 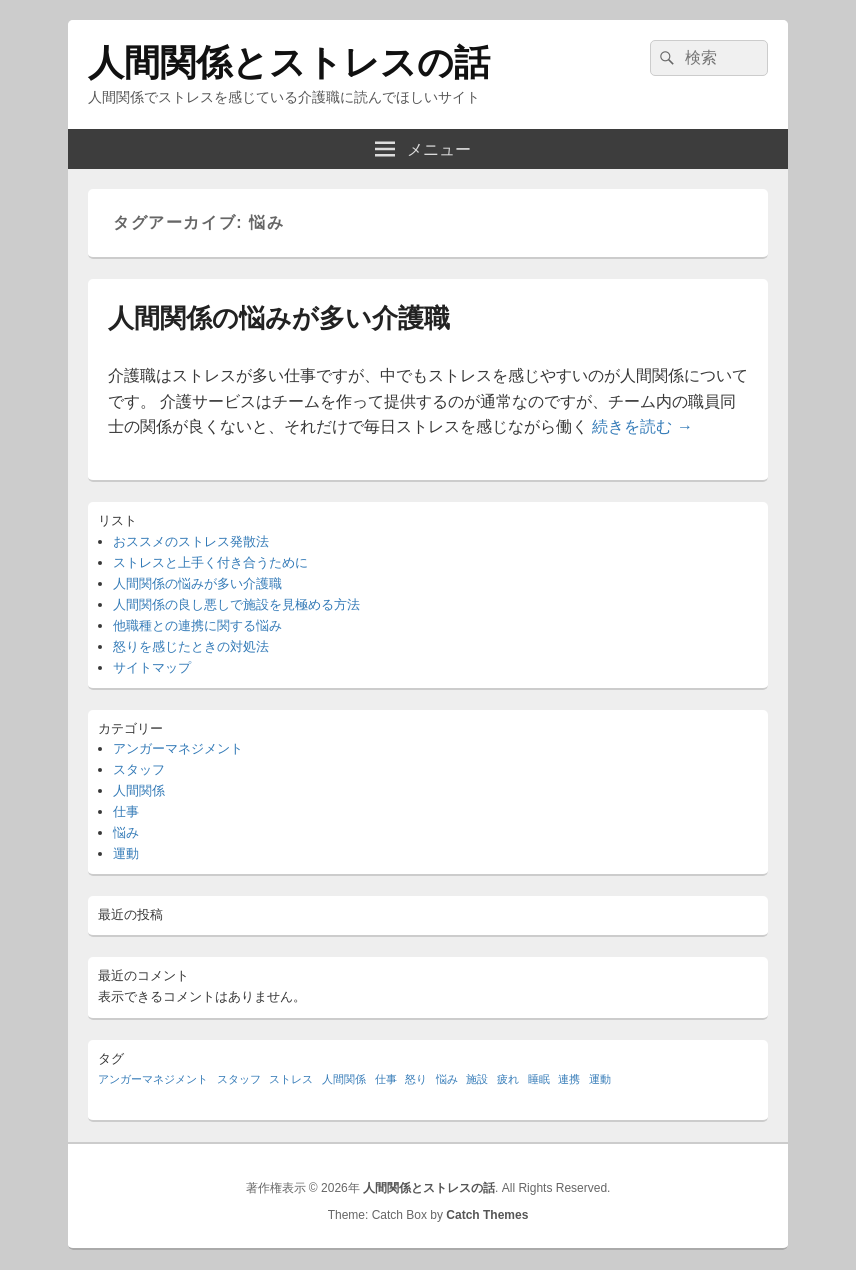 What do you see at coordinates (569, 1079) in the screenshot?
I see `連携 [連携 (1個の項目)]` at bounding box center [569, 1079].